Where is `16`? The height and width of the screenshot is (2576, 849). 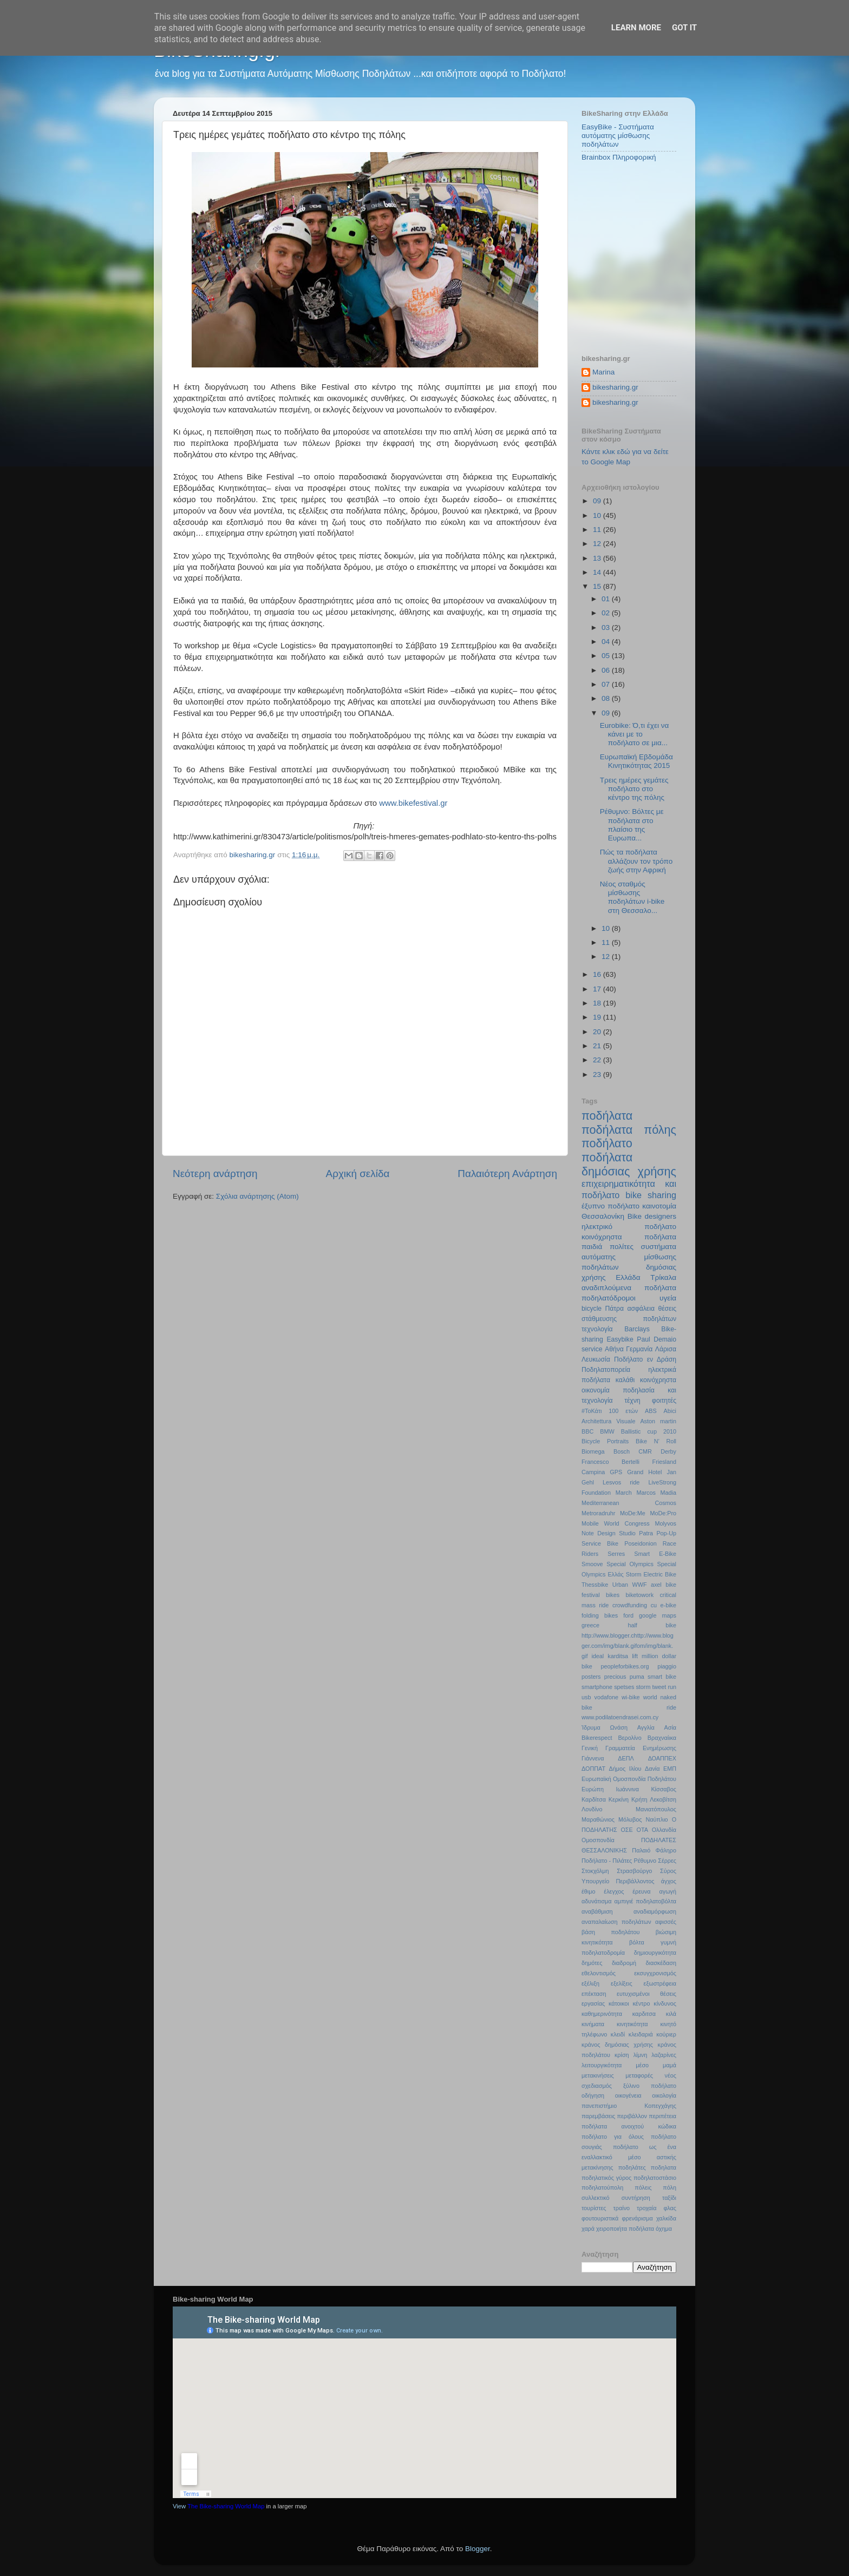 16 is located at coordinates (598, 974).